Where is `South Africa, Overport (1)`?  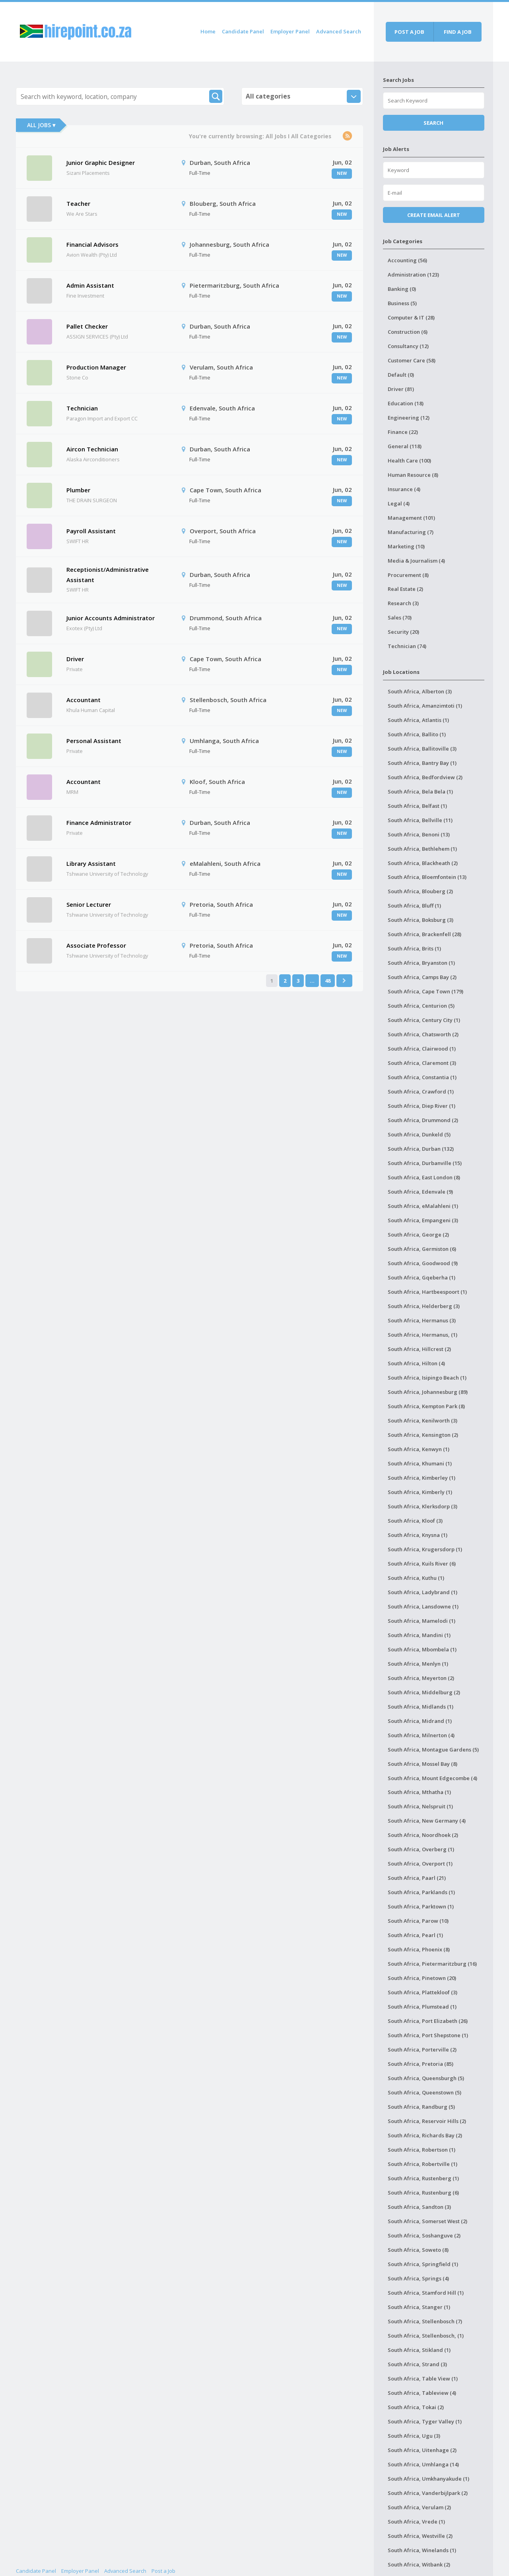 South Africa, Overport (1) is located at coordinates (420, 1863).